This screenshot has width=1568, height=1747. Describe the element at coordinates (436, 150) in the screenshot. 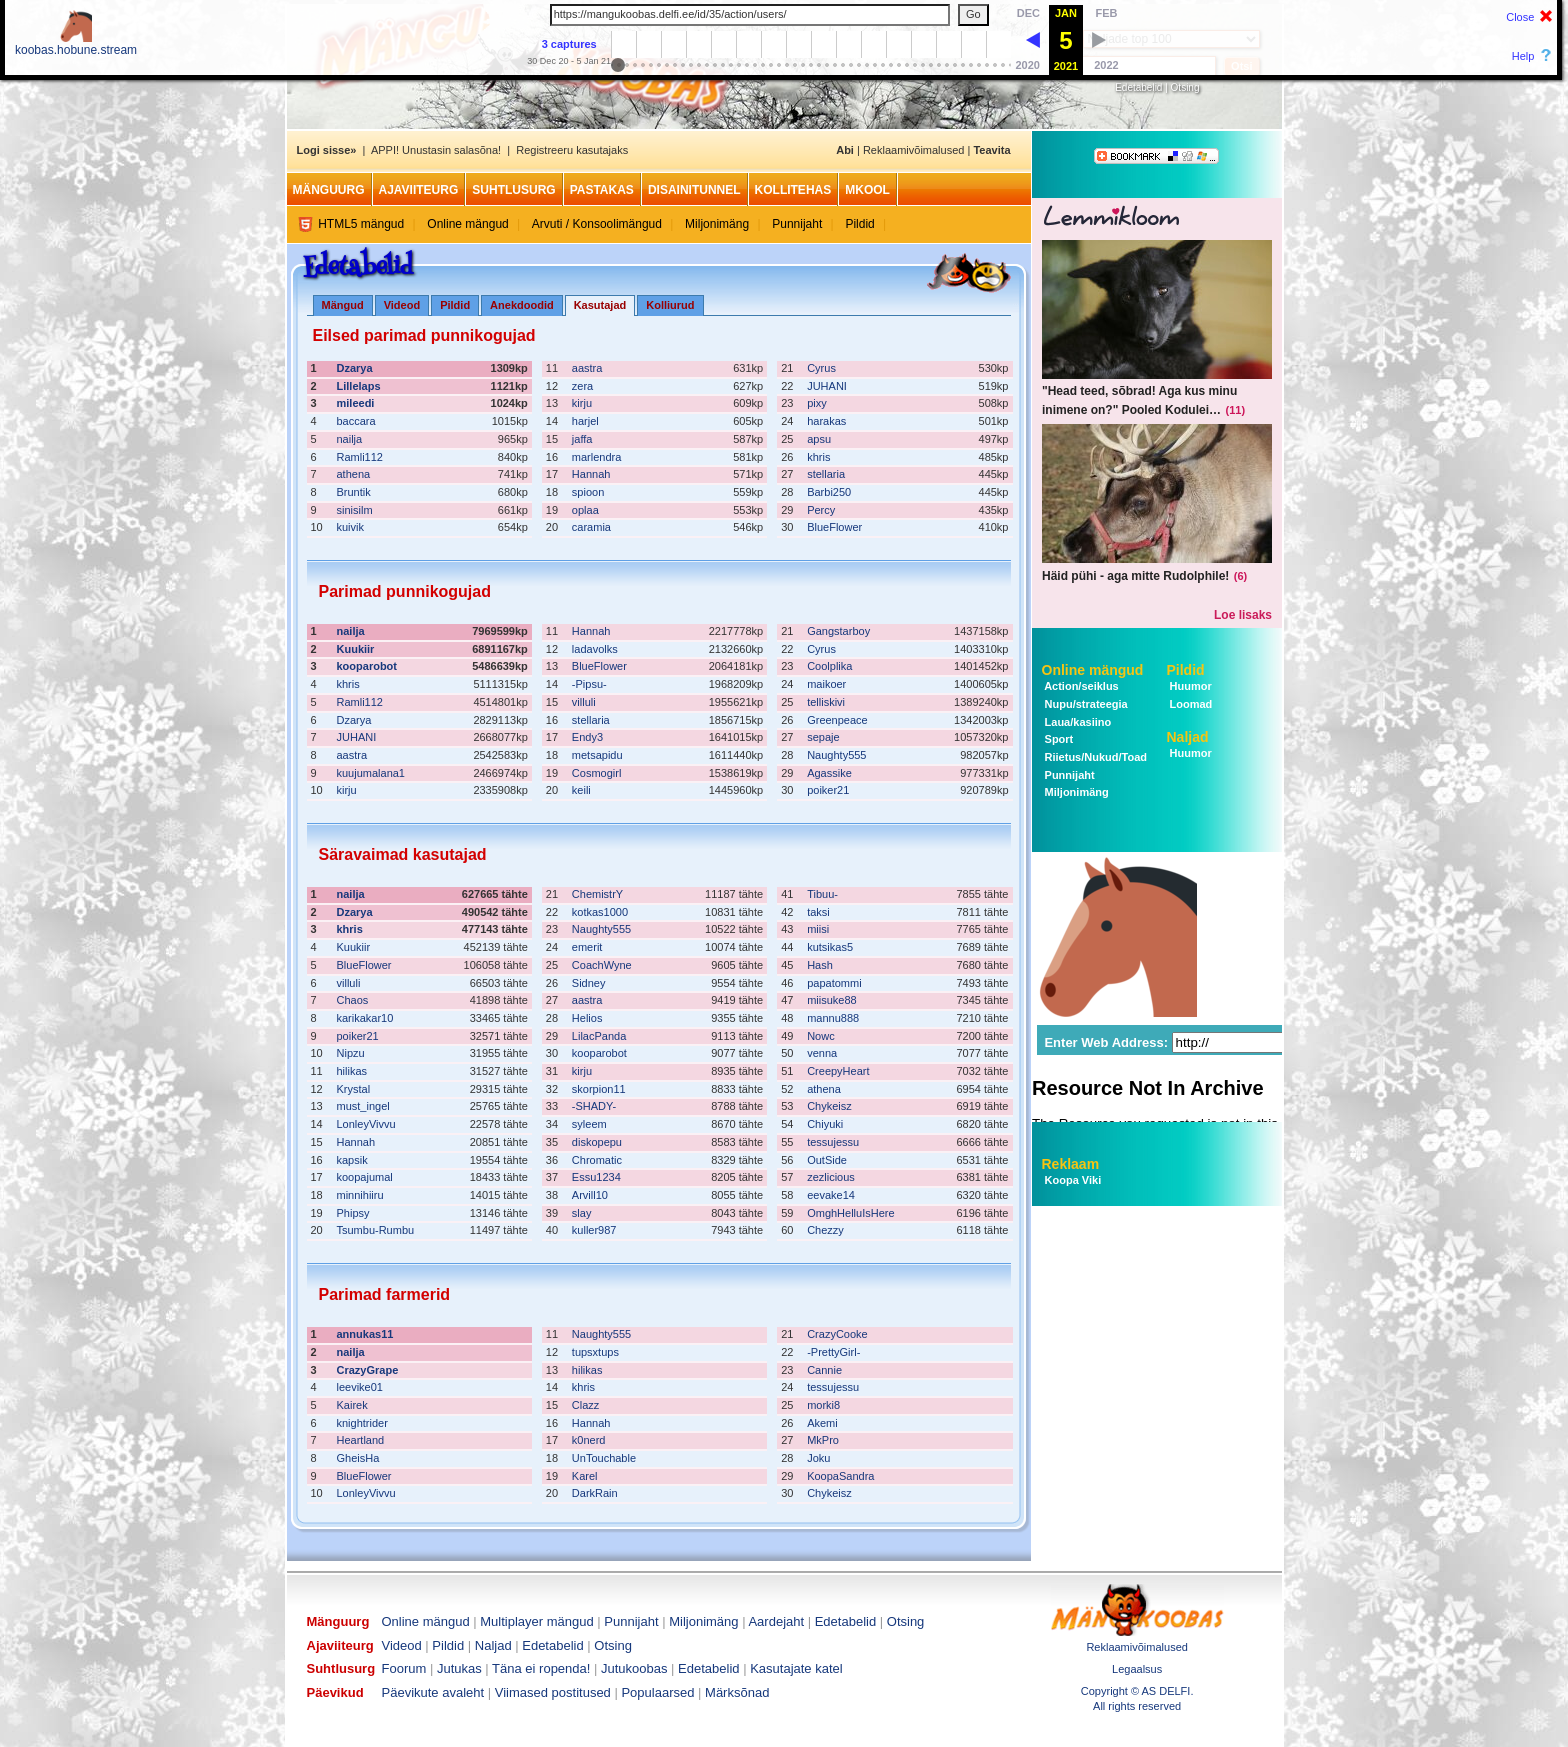

I see `APPI! Unustasin salasõna!` at that location.